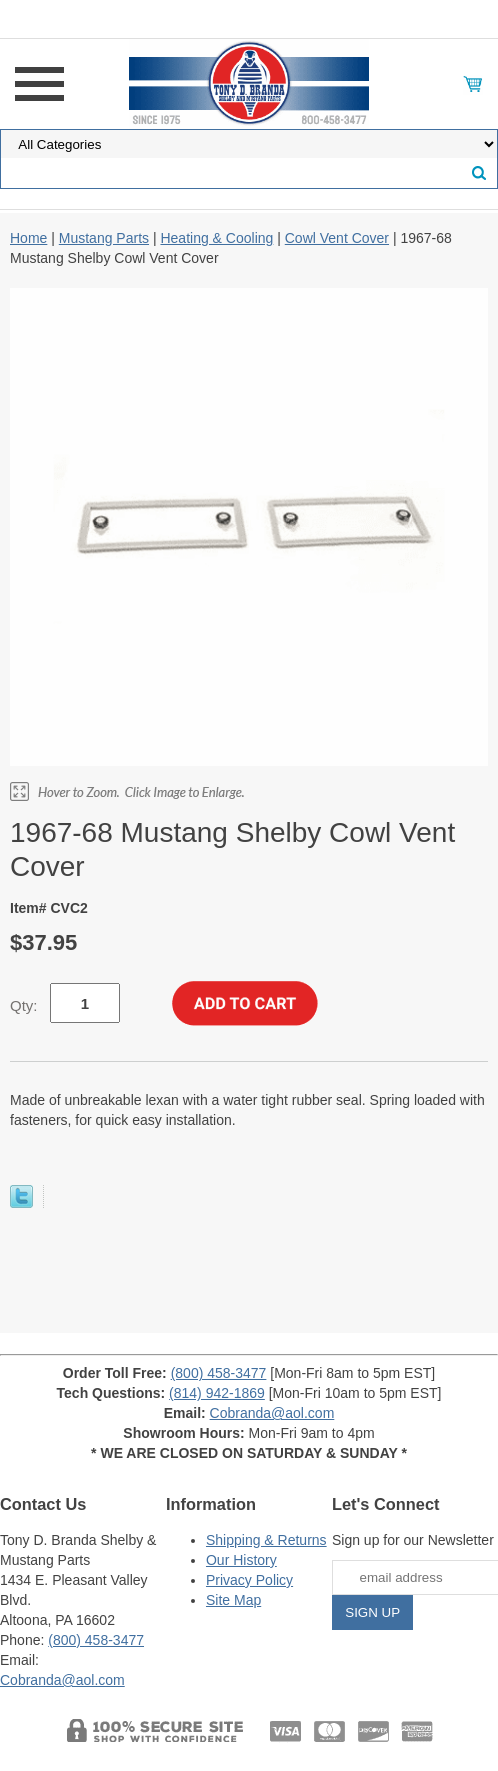 Image resolution: width=498 pixels, height=1771 pixels. What do you see at coordinates (216, 238) in the screenshot?
I see `Heating & Cooling` at bounding box center [216, 238].